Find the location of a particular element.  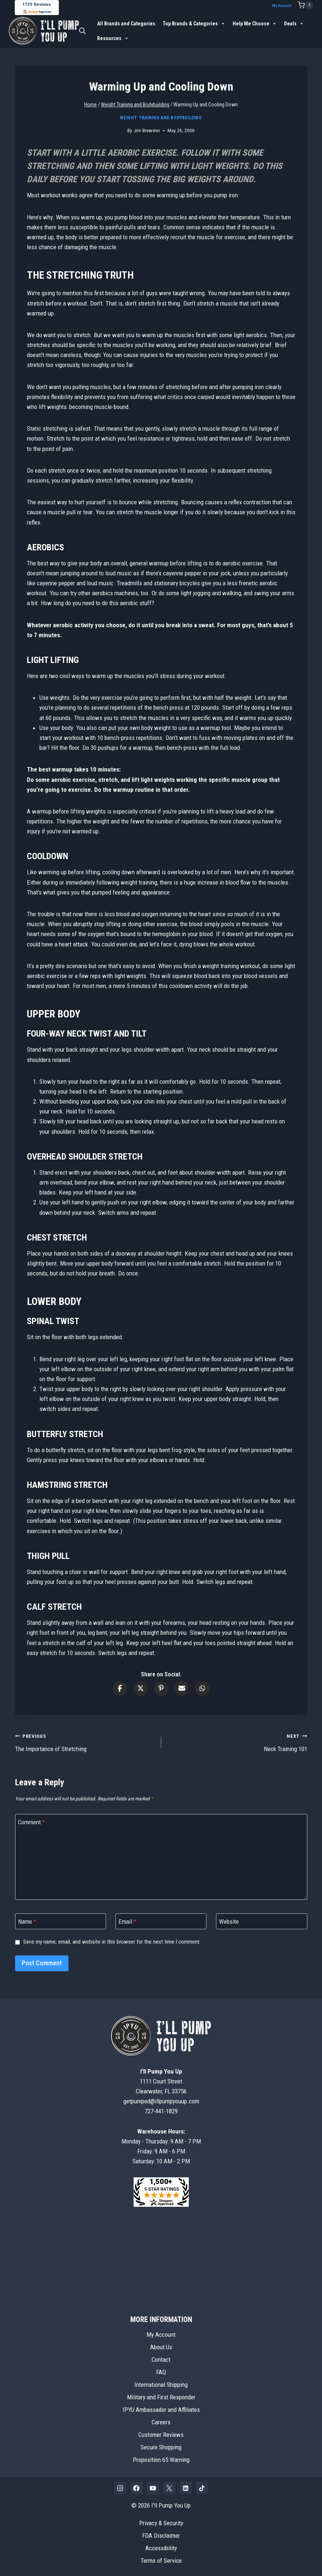

The Importance of Stretching is located at coordinates (85, 1742).